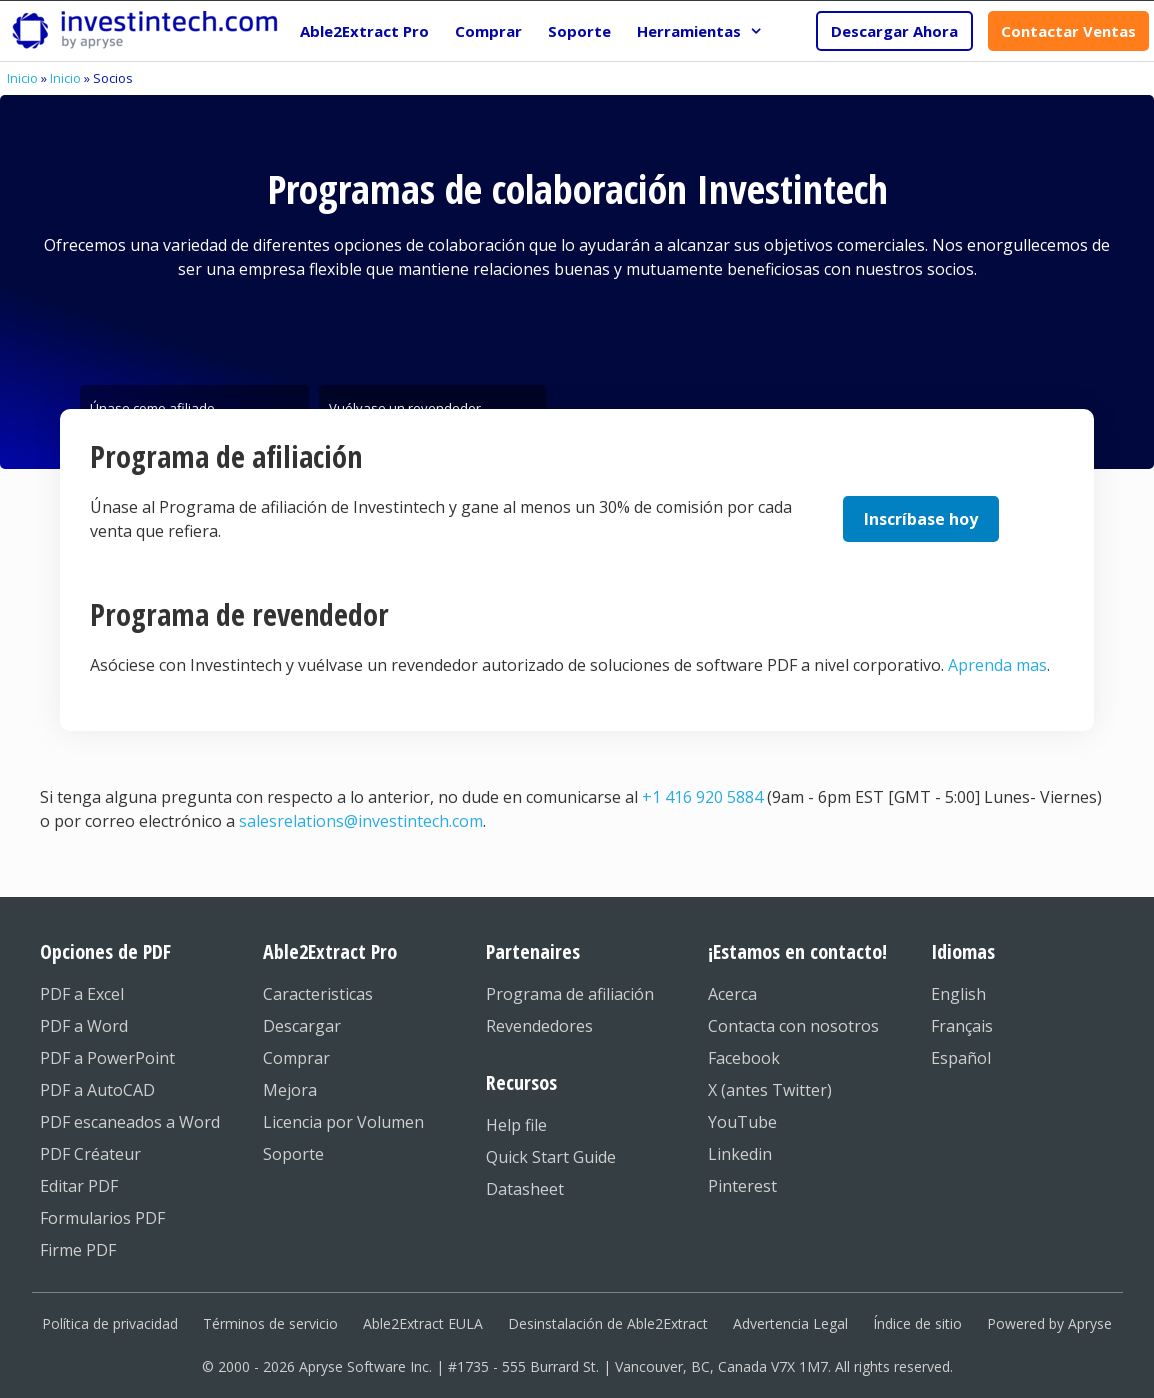 Image resolution: width=1154 pixels, height=1398 pixels. Describe the element at coordinates (107, 1058) in the screenshot. I see `PDF a PowerPoint` at that location.